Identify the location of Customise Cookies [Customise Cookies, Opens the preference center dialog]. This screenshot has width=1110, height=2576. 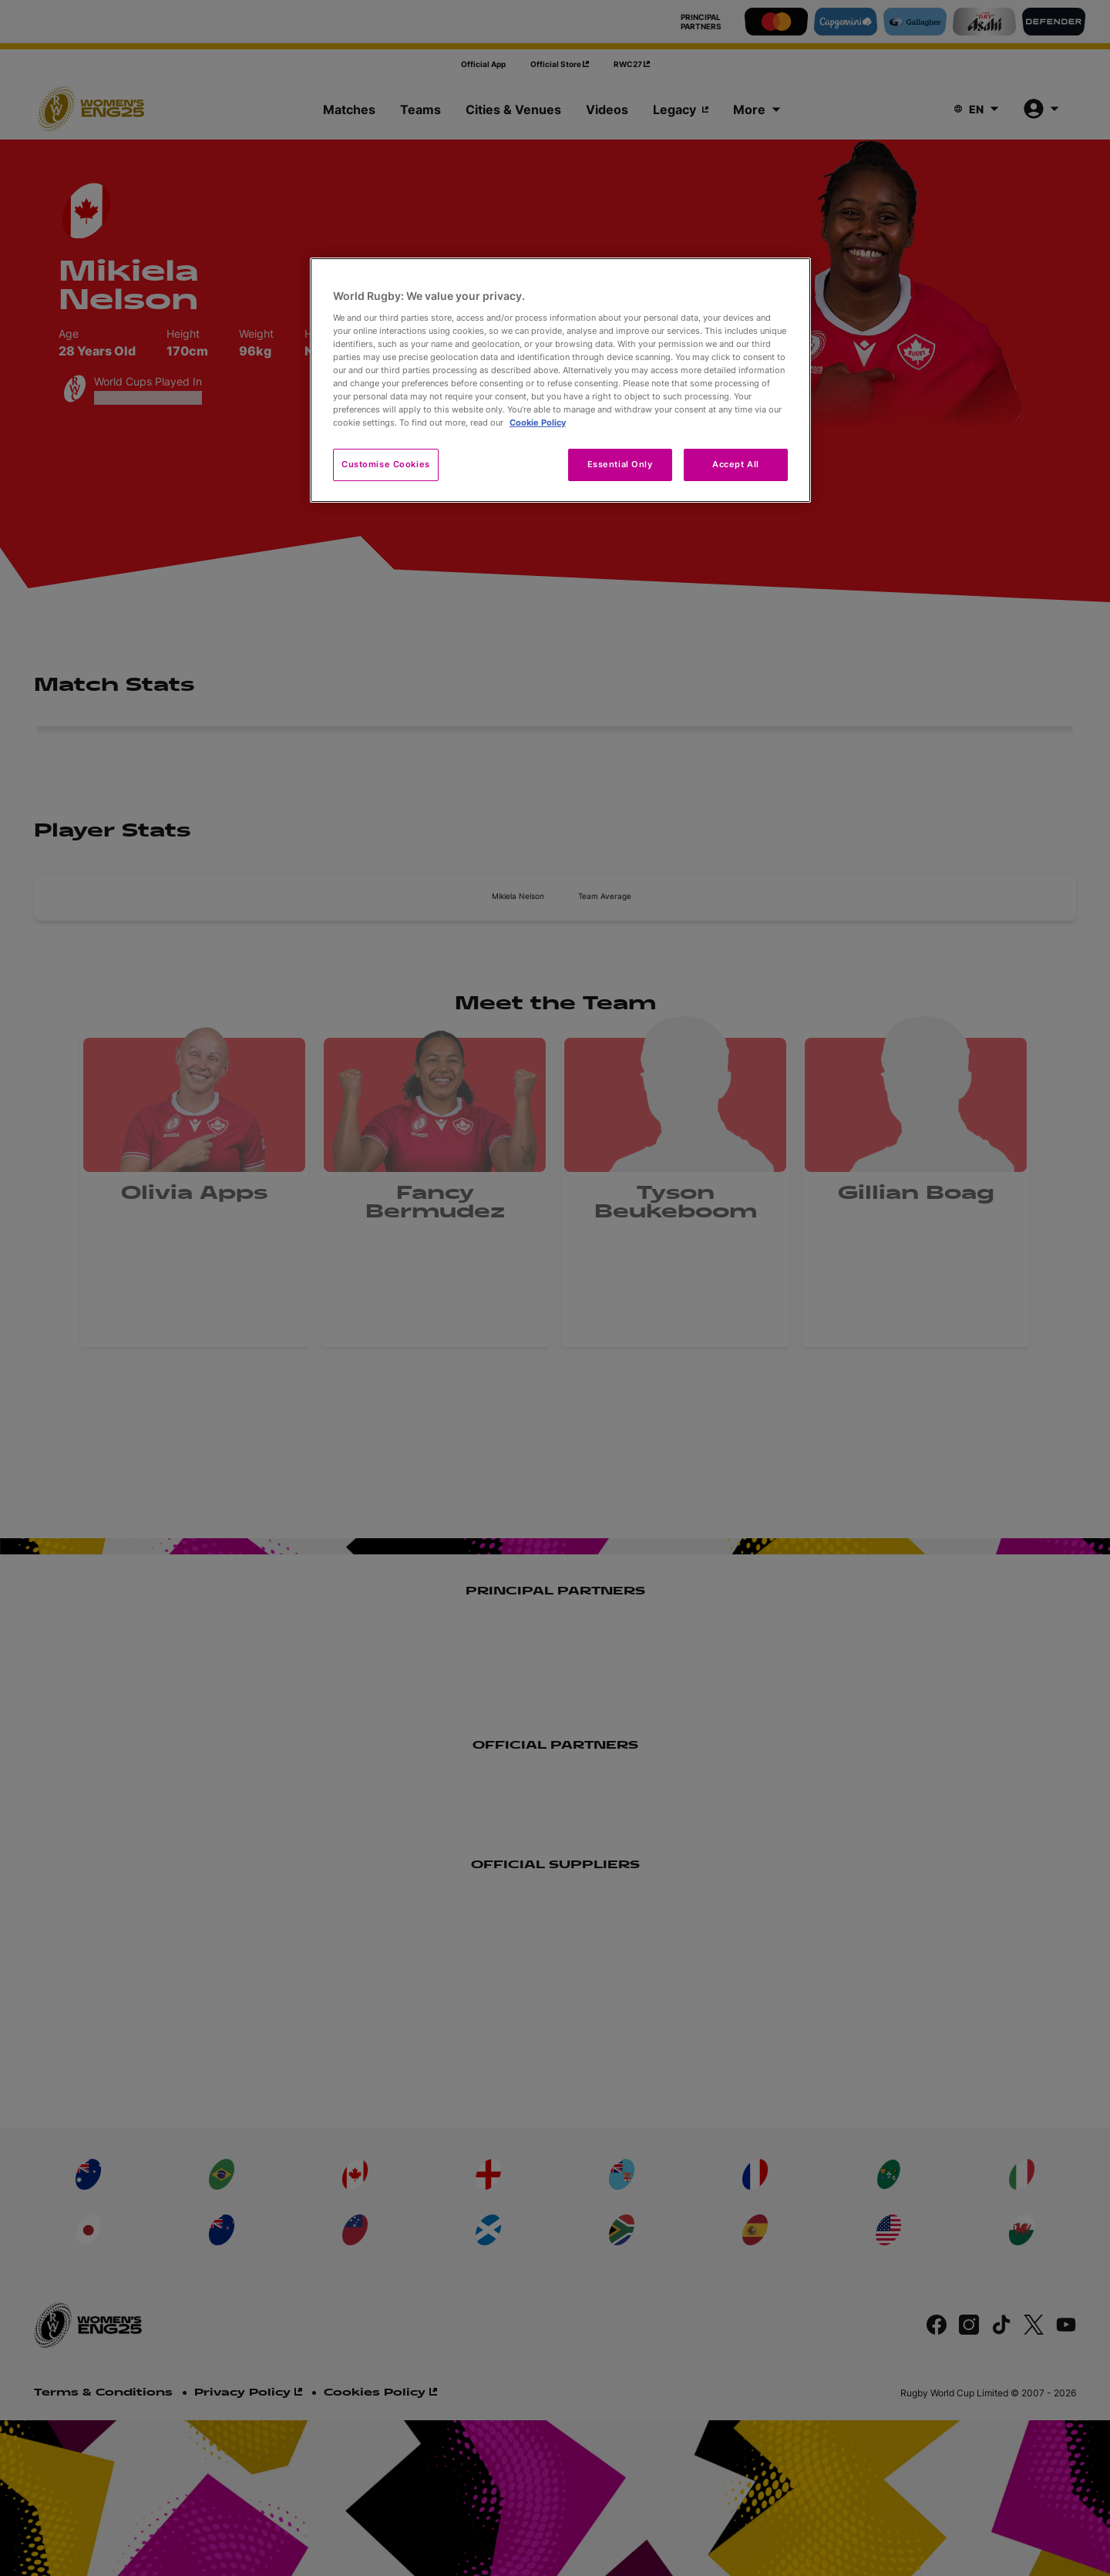
(385, 464).